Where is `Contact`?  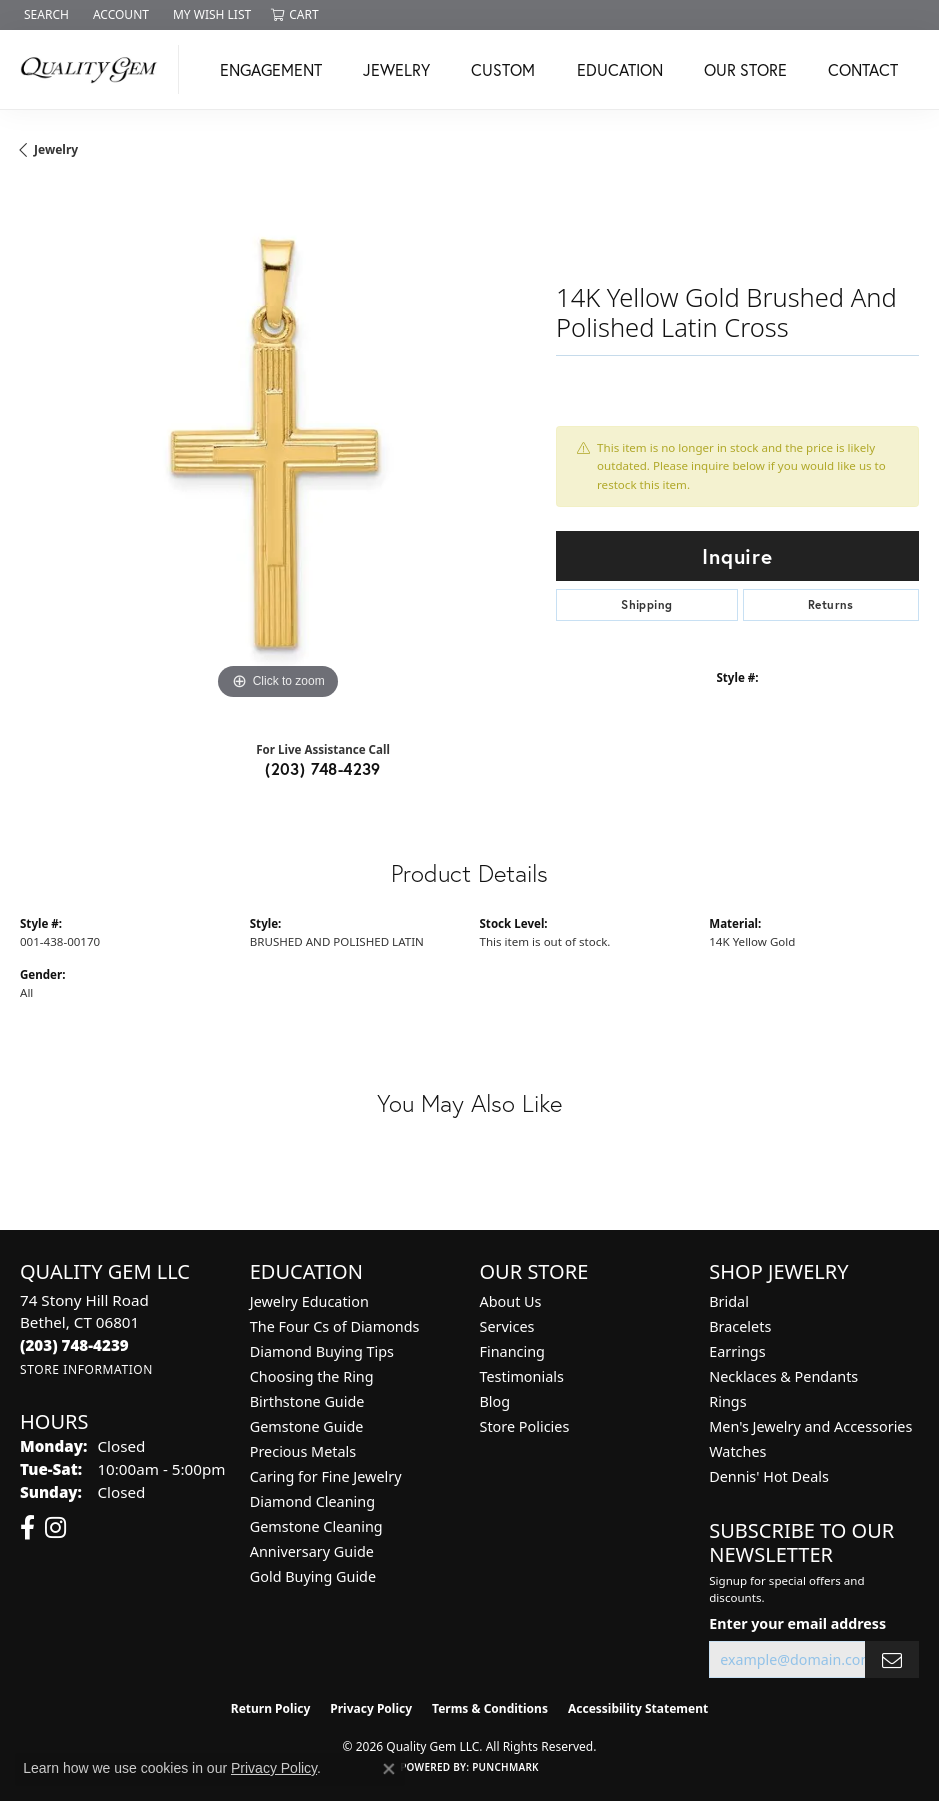 Contact is located at coordinates (863, 69).